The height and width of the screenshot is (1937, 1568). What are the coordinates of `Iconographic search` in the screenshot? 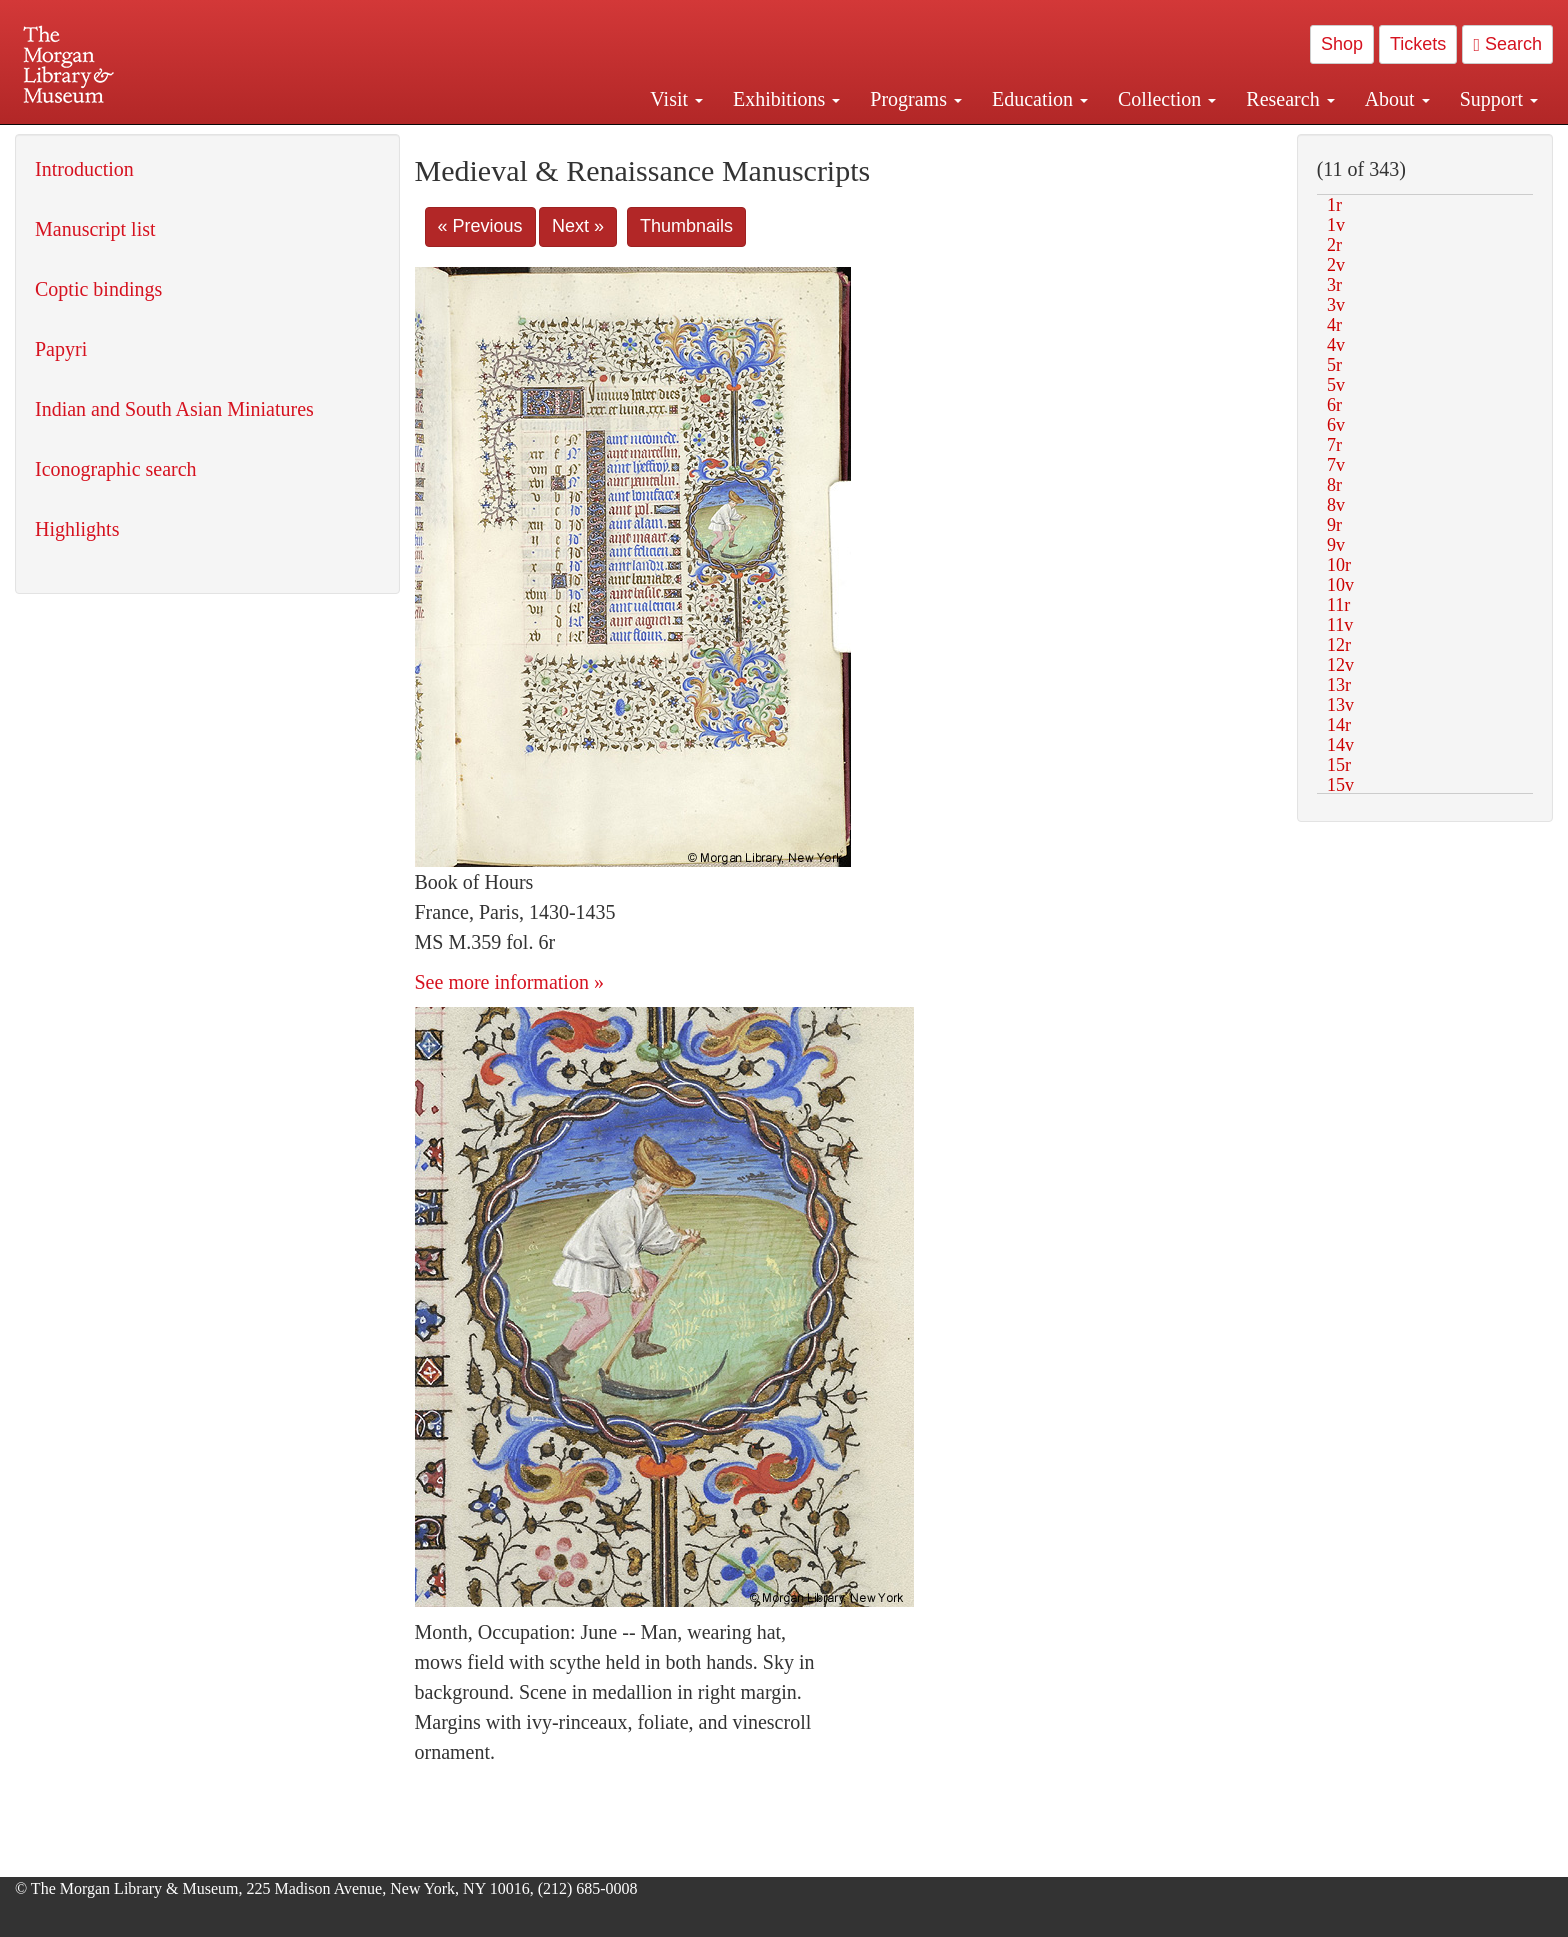 It's located at (116, 469).